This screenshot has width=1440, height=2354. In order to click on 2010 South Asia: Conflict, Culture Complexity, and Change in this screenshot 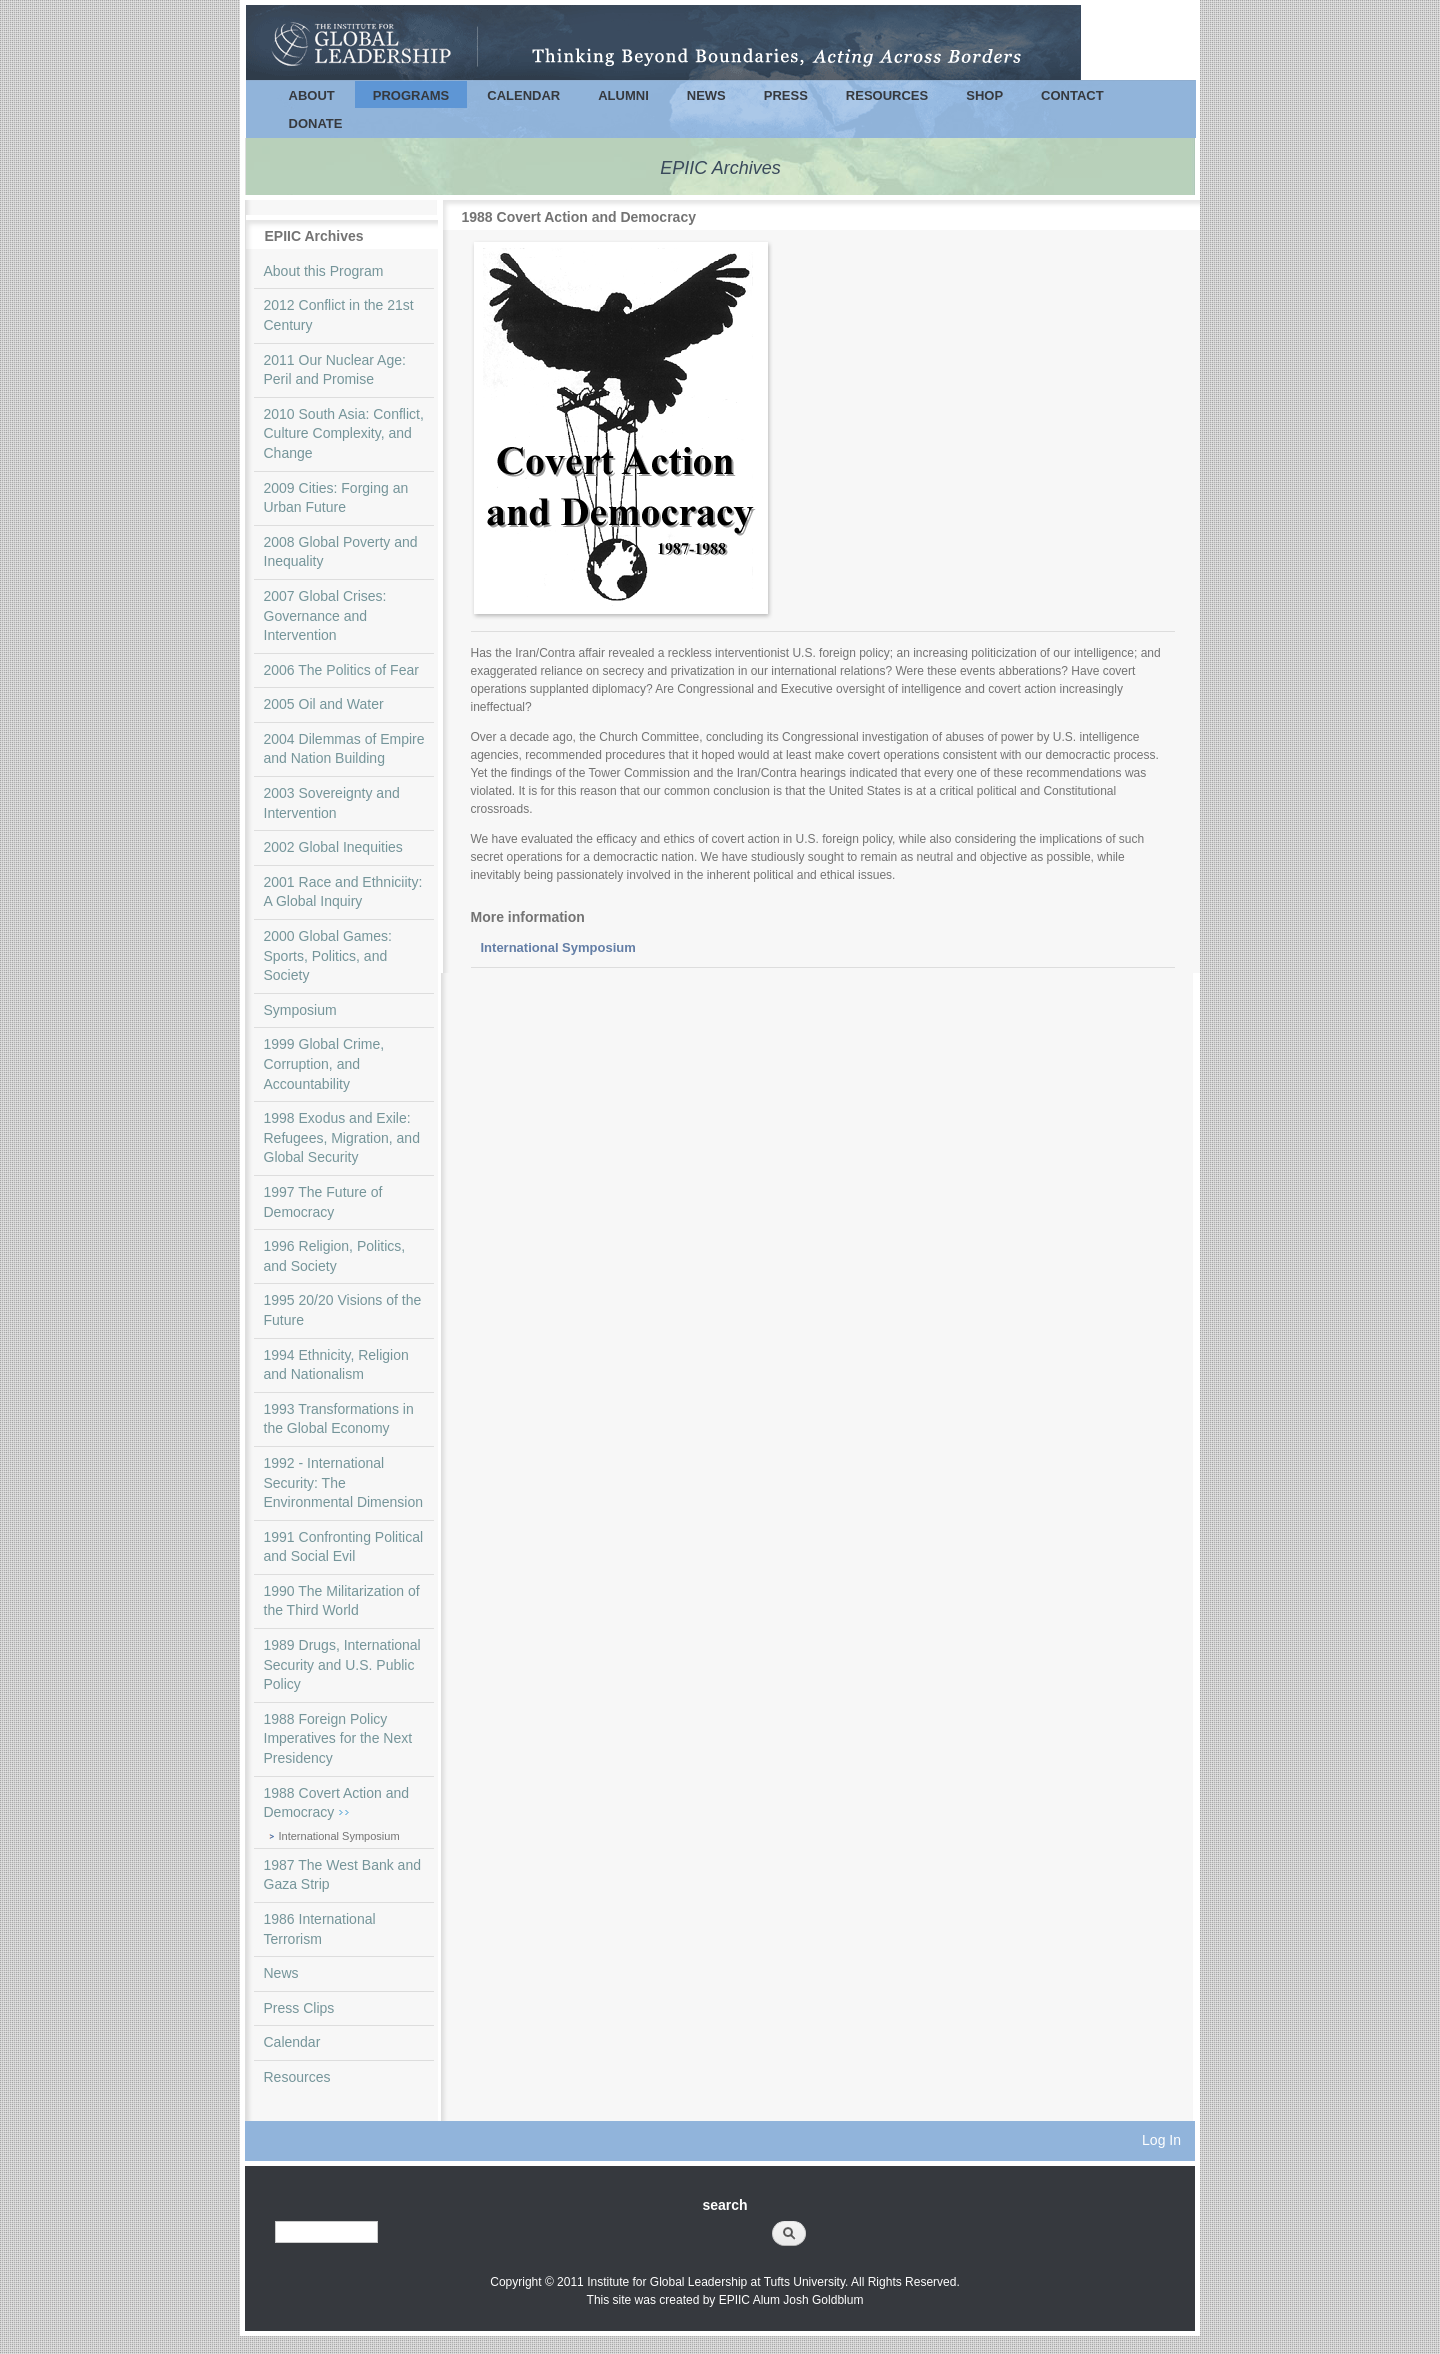, I will do `click(344, 433)`.